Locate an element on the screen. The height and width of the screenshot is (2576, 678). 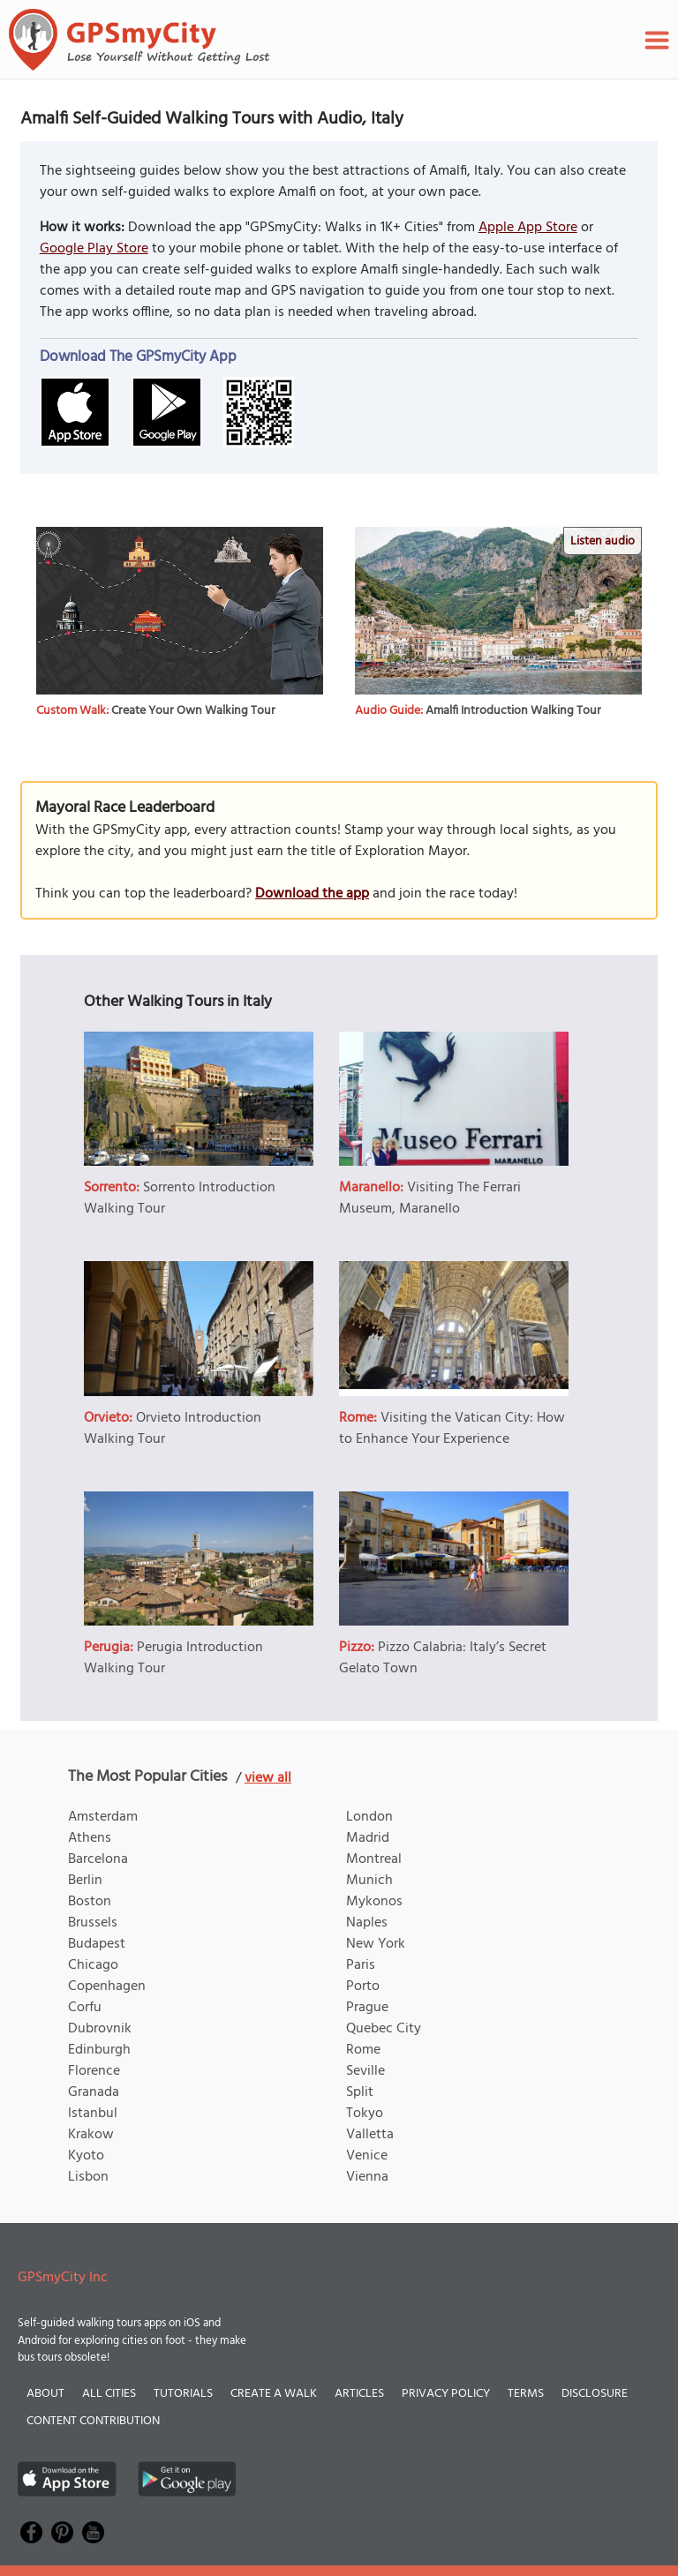
Barcelona is located at coordinates (98, 1859).